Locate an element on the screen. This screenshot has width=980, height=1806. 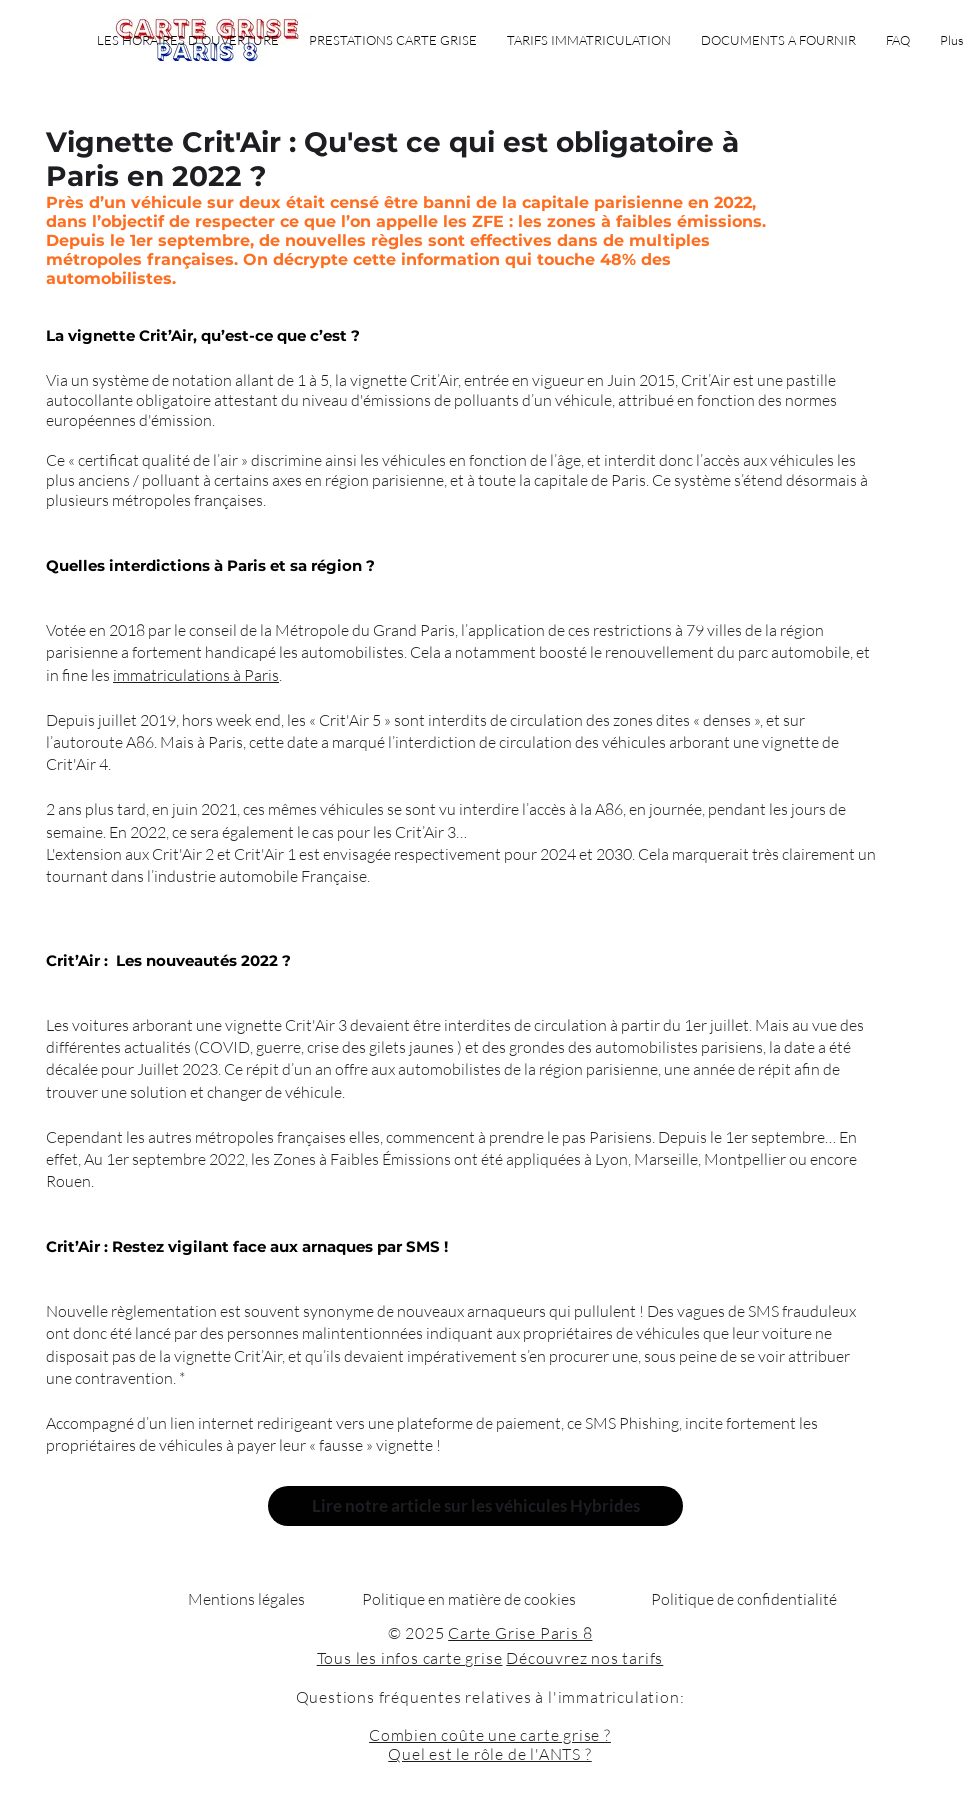
[Lire notre article sur les véhicules Hybrides] is located at coordinates (475, 1506).